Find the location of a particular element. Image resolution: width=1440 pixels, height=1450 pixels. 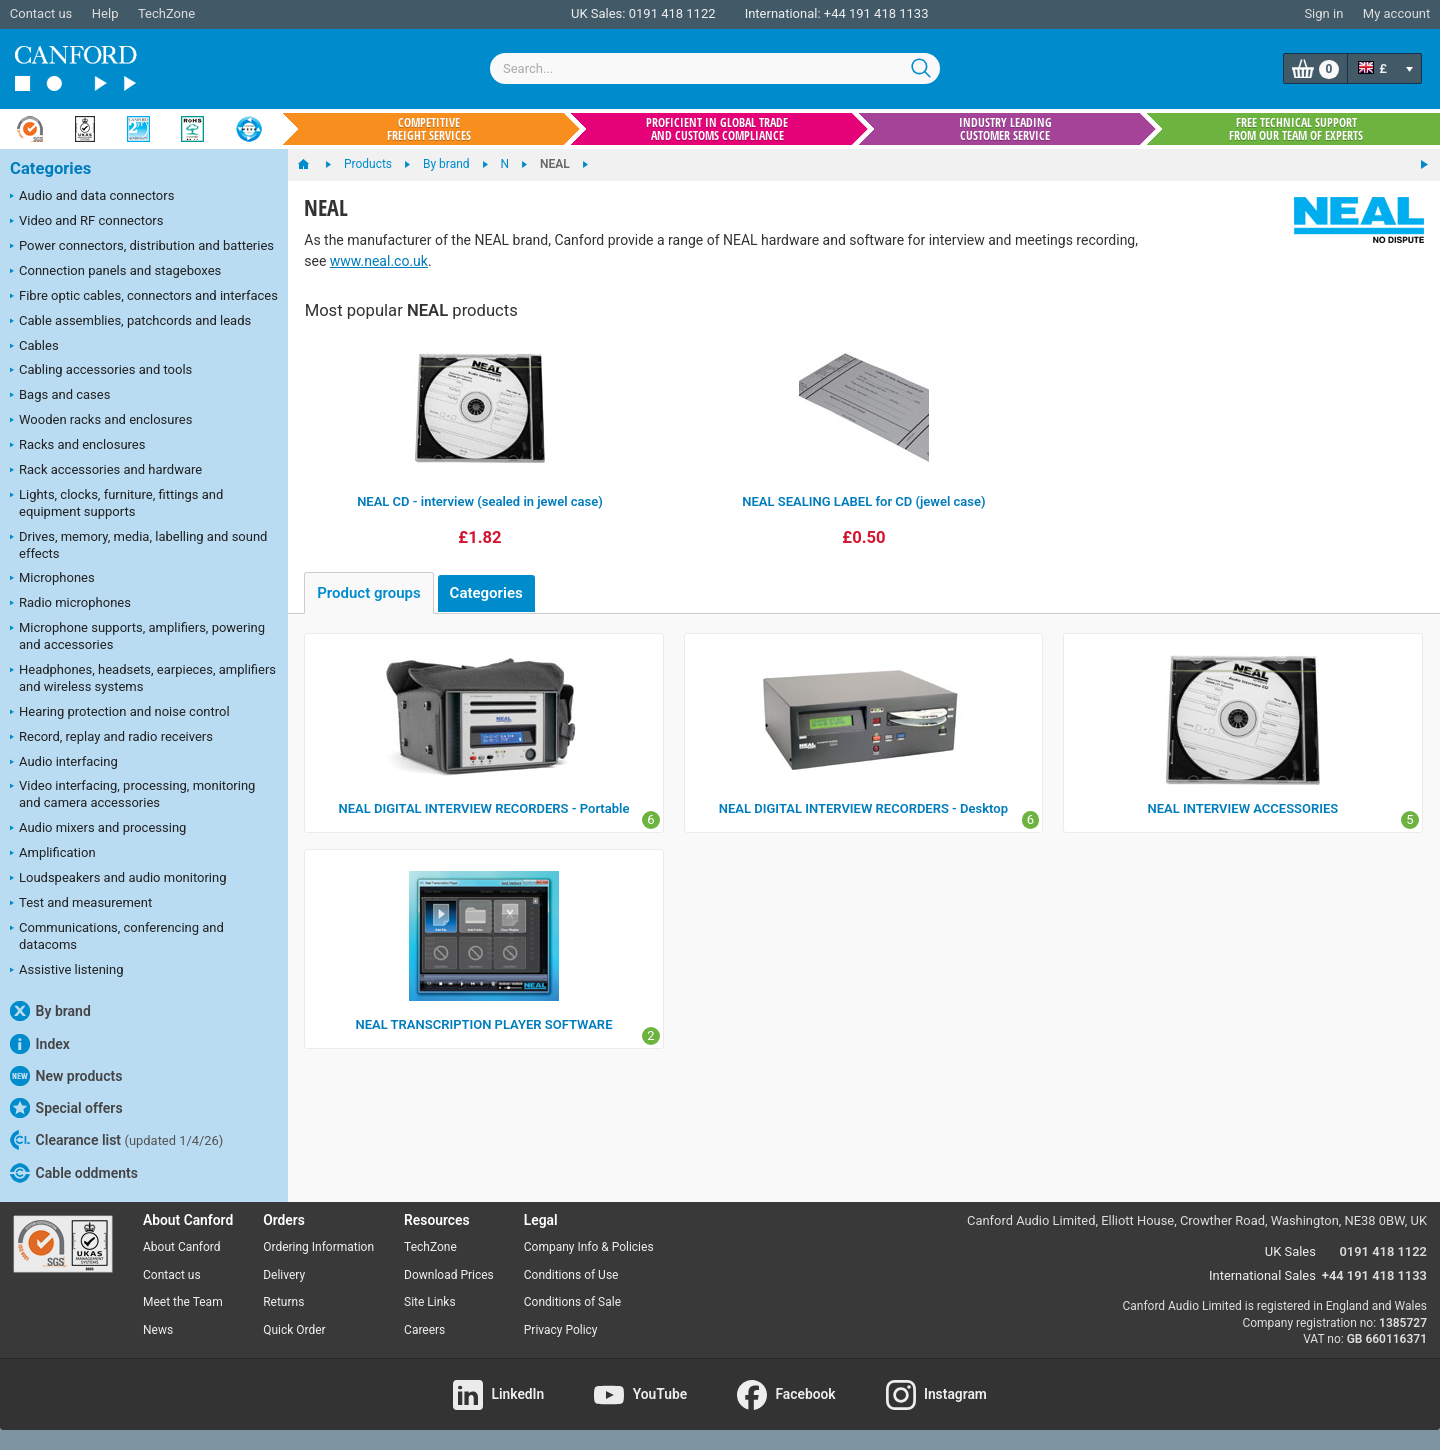

International: is located at coordinates (783, 13).